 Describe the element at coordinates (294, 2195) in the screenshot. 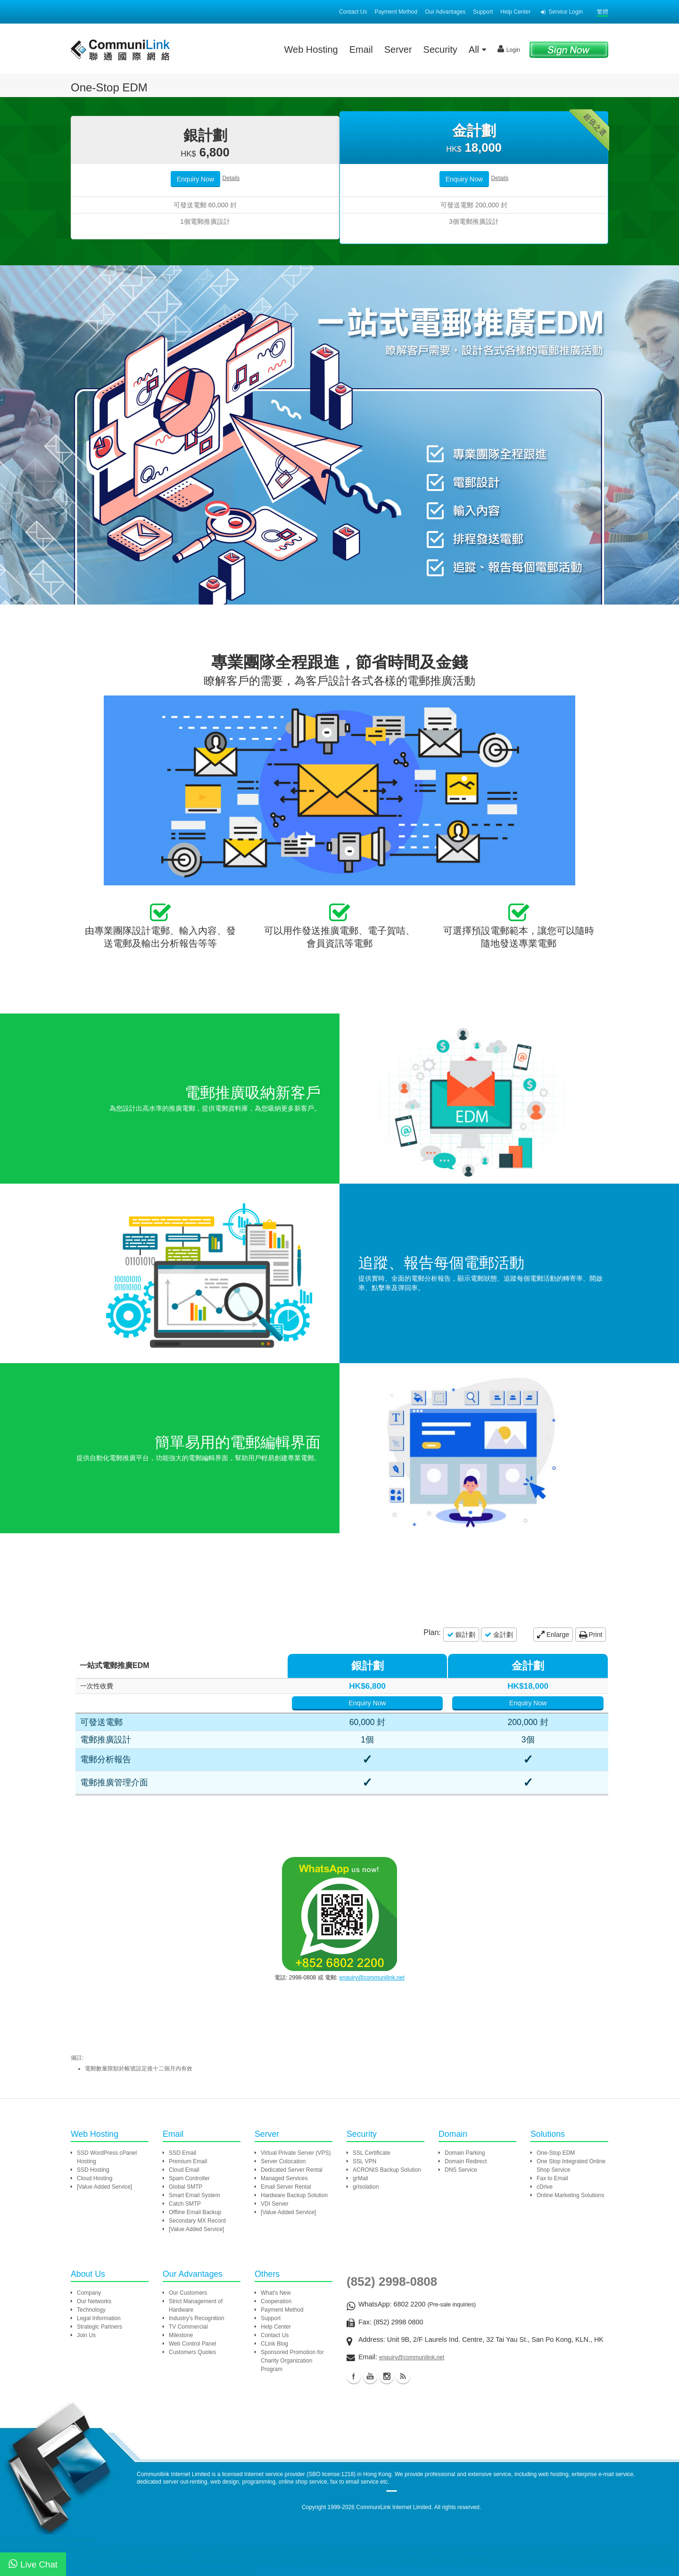

I see `Hardware Backup Solution` at that location.